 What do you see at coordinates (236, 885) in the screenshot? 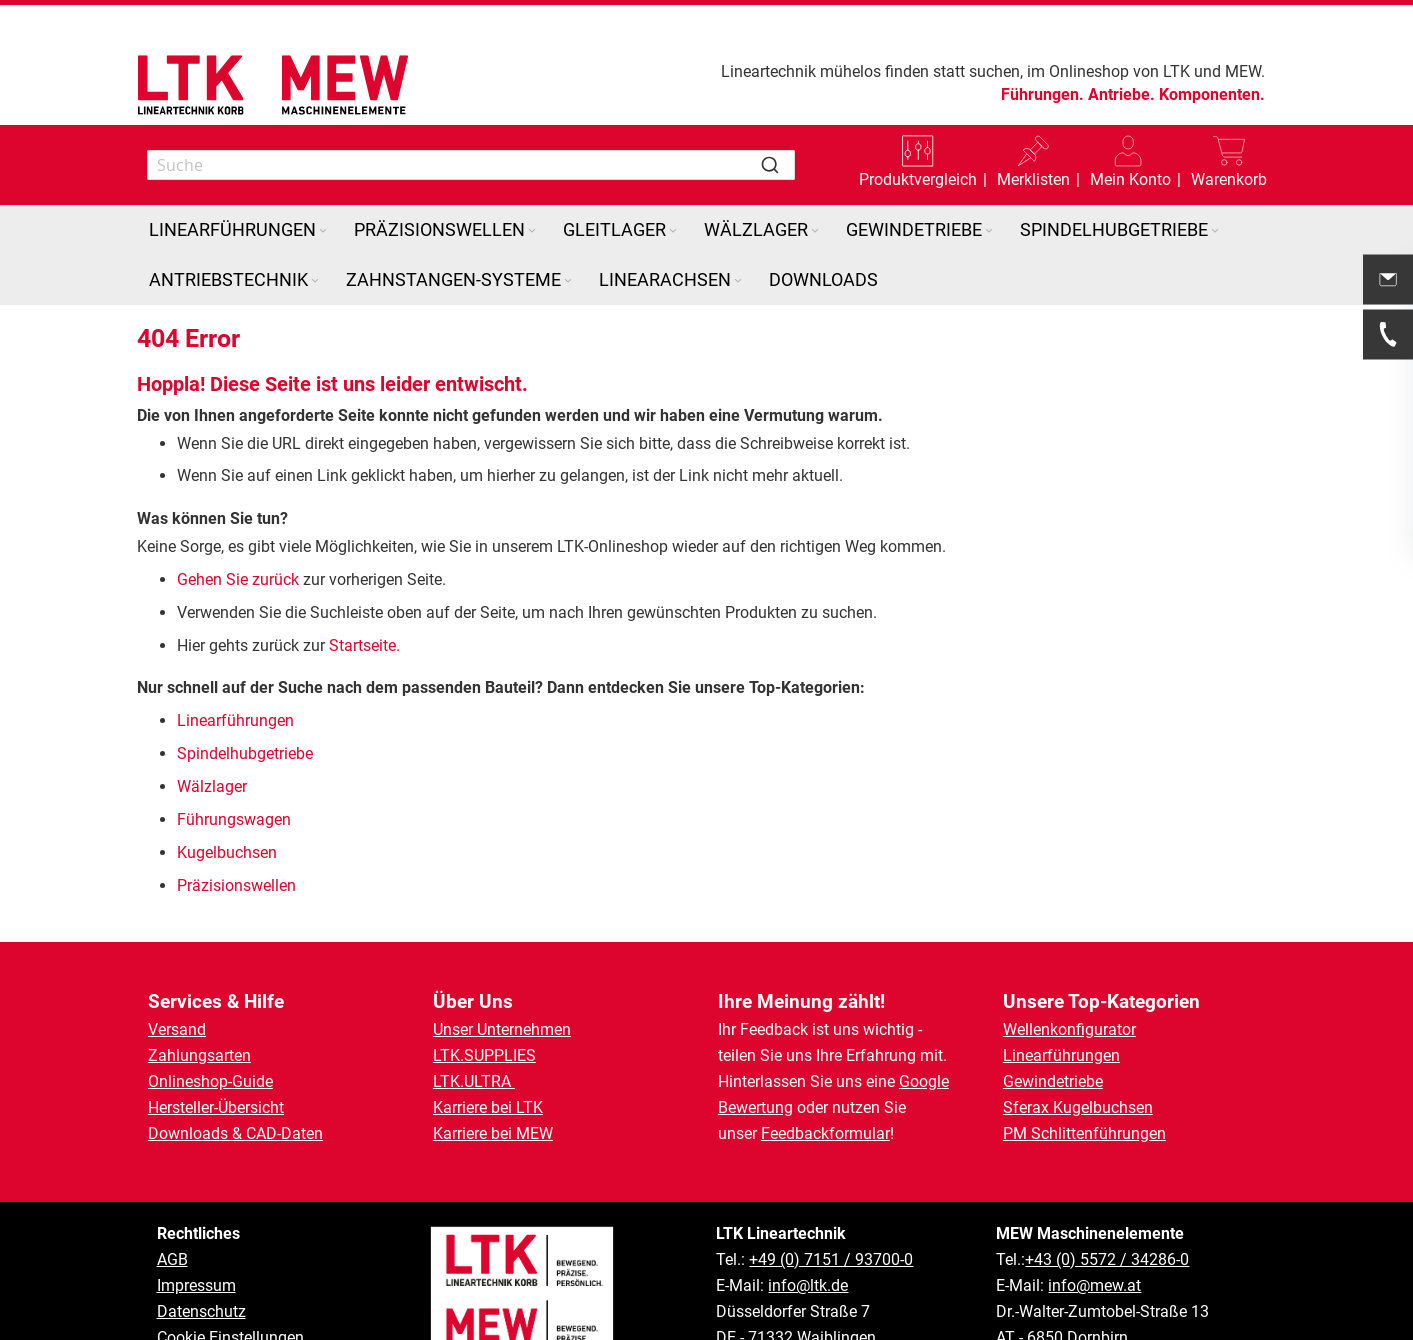
I see `Präzisionswellen` at bounding box center [236, 885].